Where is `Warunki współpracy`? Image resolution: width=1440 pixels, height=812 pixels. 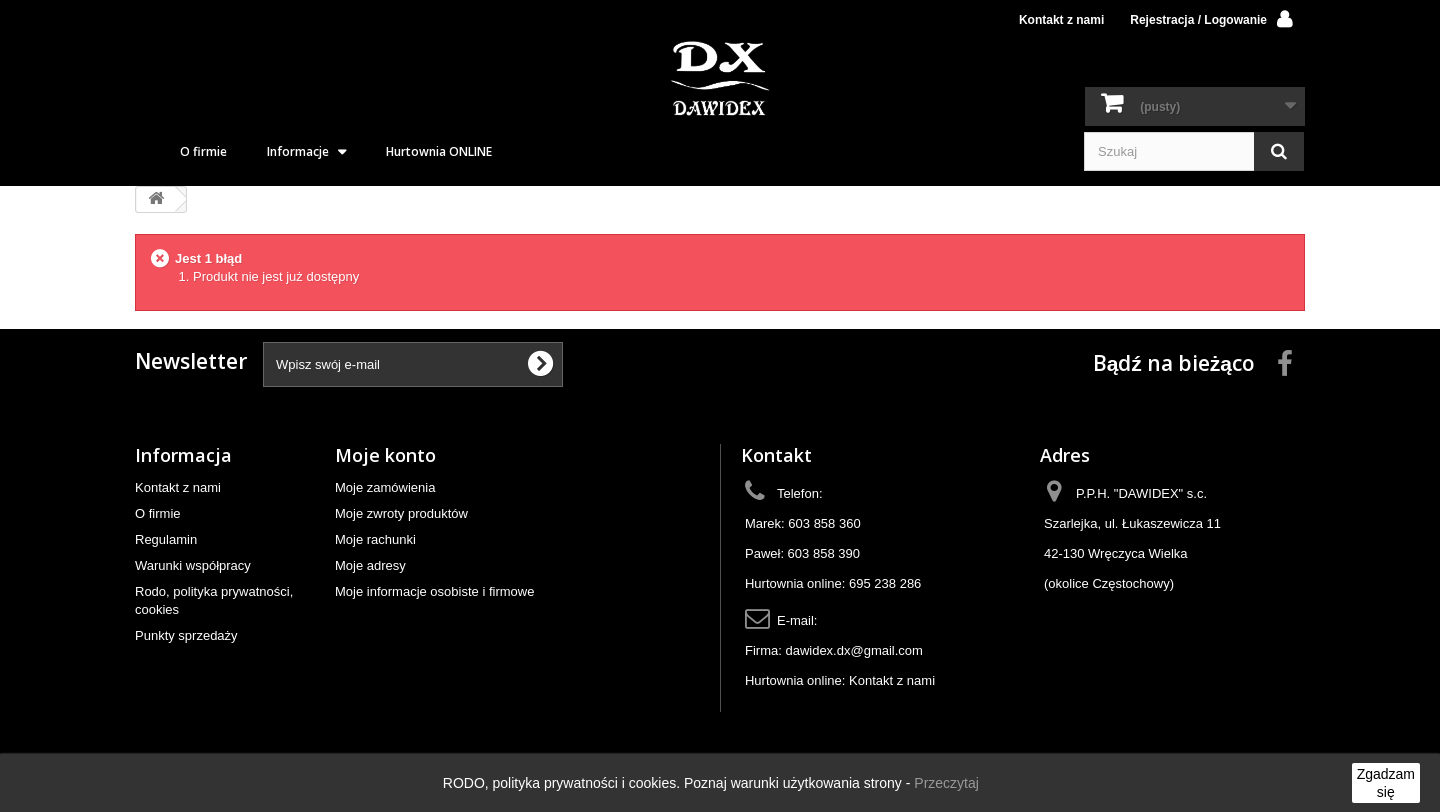
Warunki współpracy is located at coordinates (193, 565).